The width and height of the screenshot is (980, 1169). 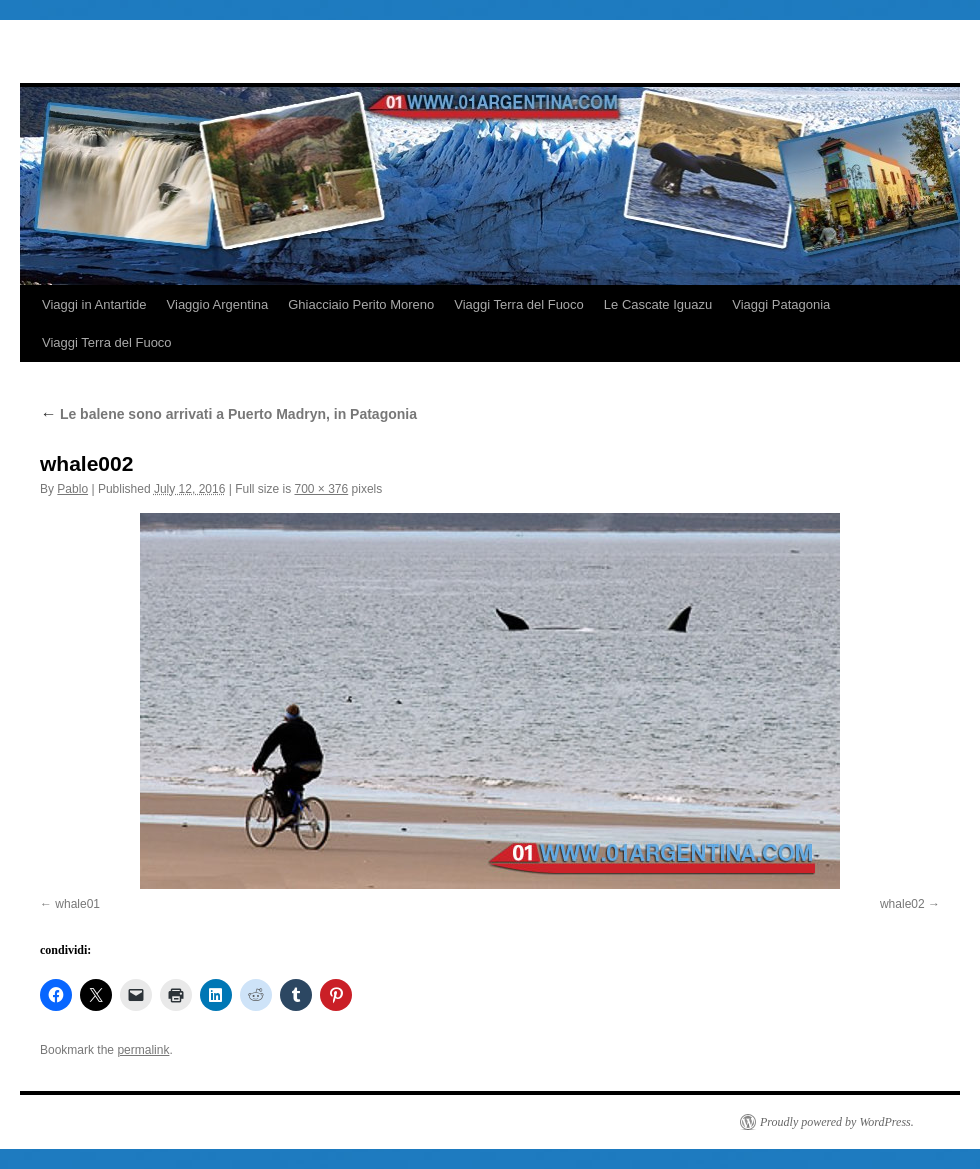 I want to click on Viaggi Terra del Fuoco, so click(x=519, y=304).